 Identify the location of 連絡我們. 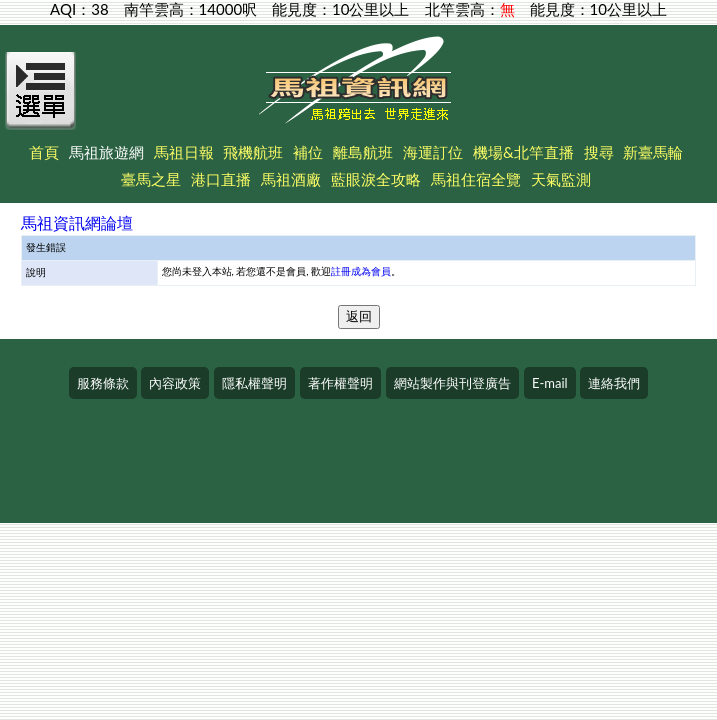
(614, 383).